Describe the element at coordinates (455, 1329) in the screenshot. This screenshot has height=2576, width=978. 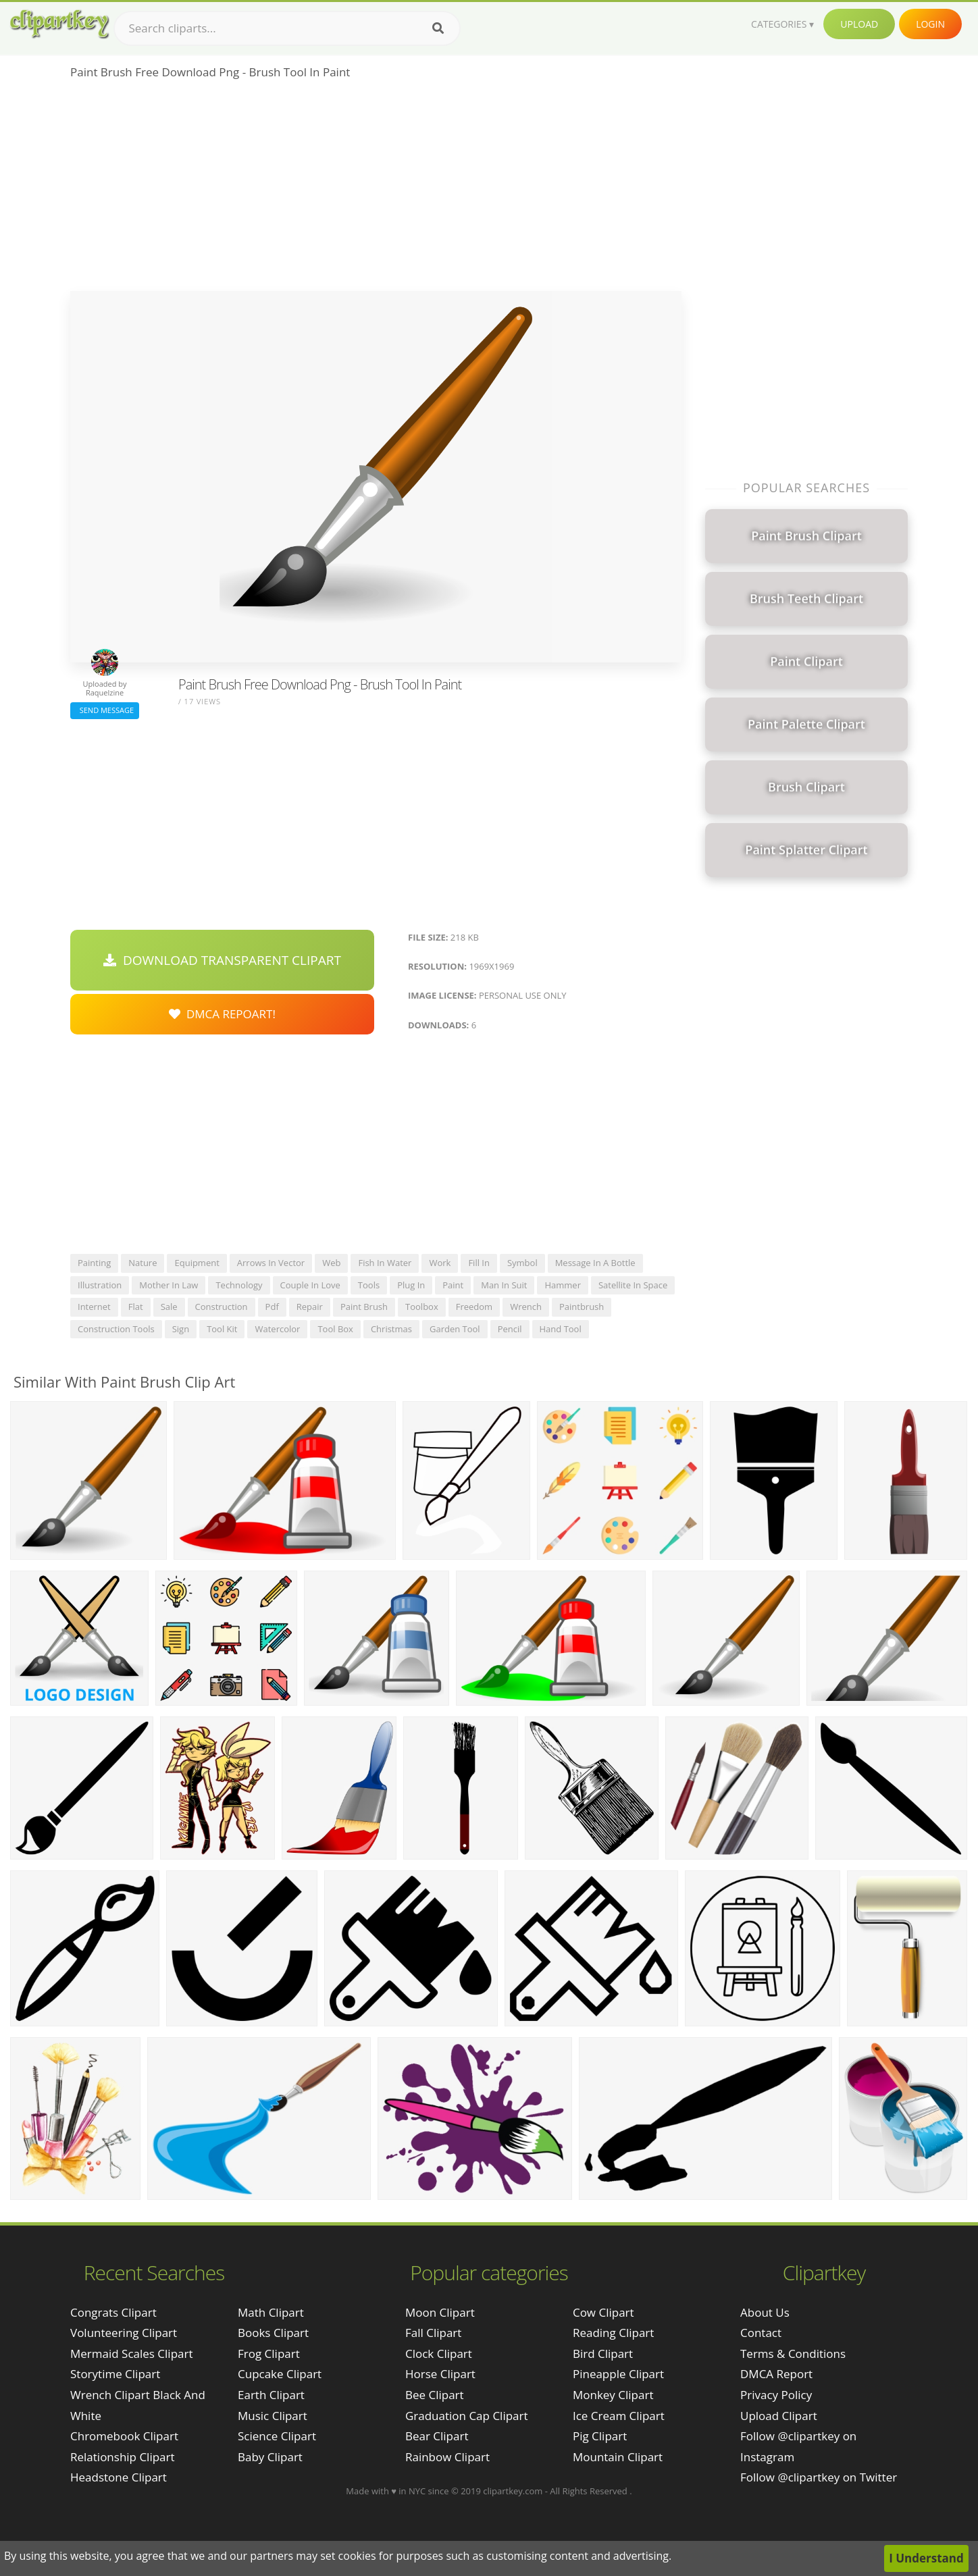
I see `garden tool` at that location.